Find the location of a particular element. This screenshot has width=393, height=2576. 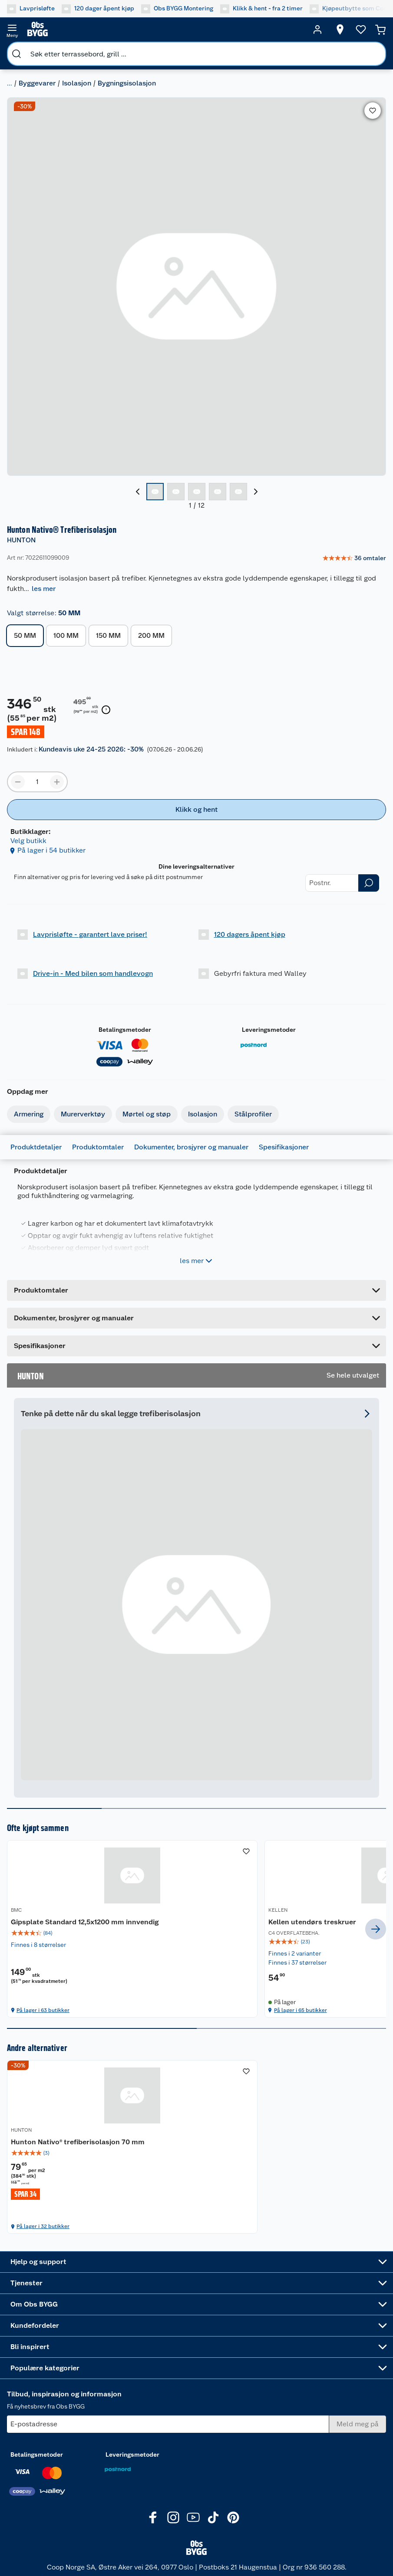

[TikTok] is located at coordinates (213, 2523).